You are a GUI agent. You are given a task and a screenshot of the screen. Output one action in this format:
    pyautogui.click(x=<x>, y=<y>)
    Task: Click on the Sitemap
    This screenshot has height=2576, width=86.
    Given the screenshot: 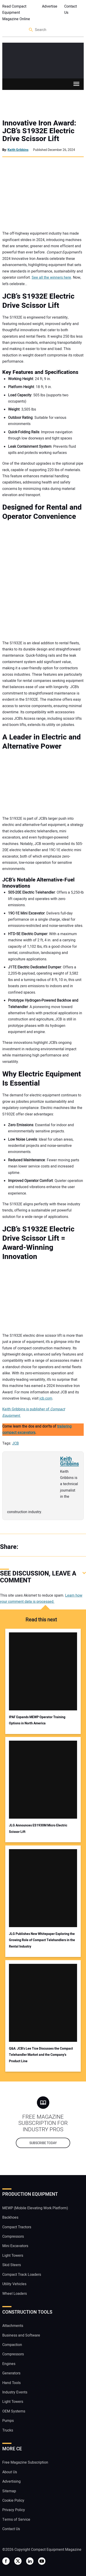 What is the action you would take?
    pyautogui.click(x=9, y=2491)
    